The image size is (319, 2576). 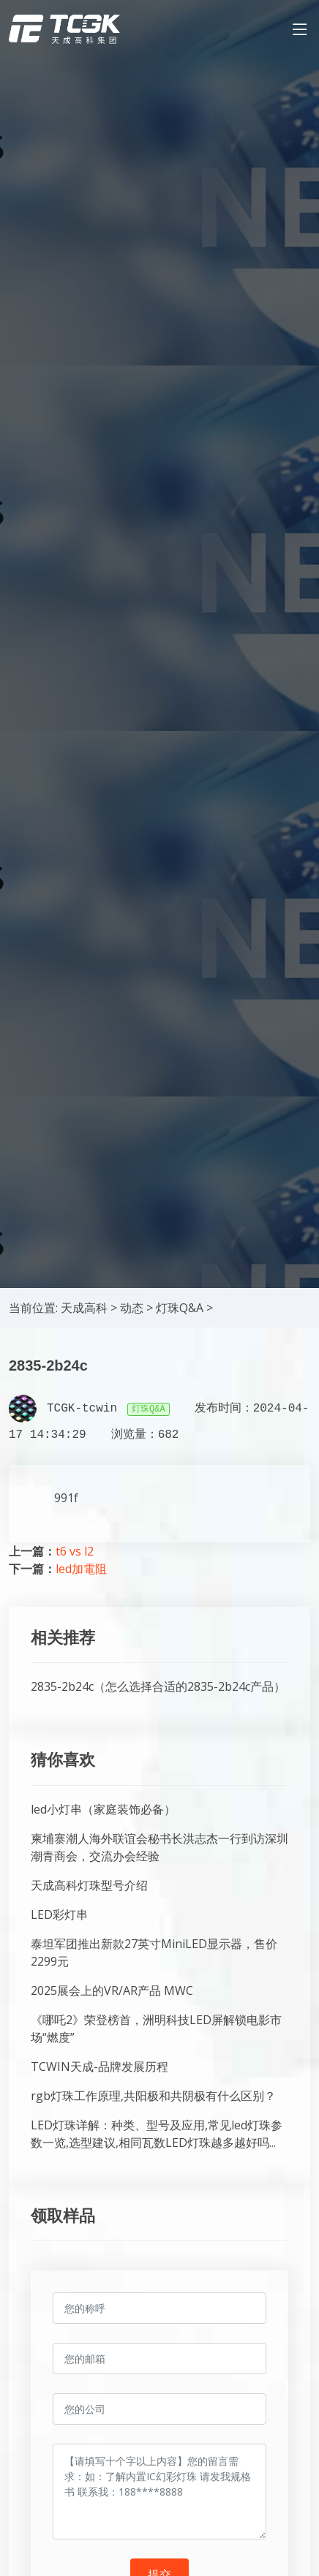 I want to click on 灯珠Q&A, so click(x=179, y=1308).